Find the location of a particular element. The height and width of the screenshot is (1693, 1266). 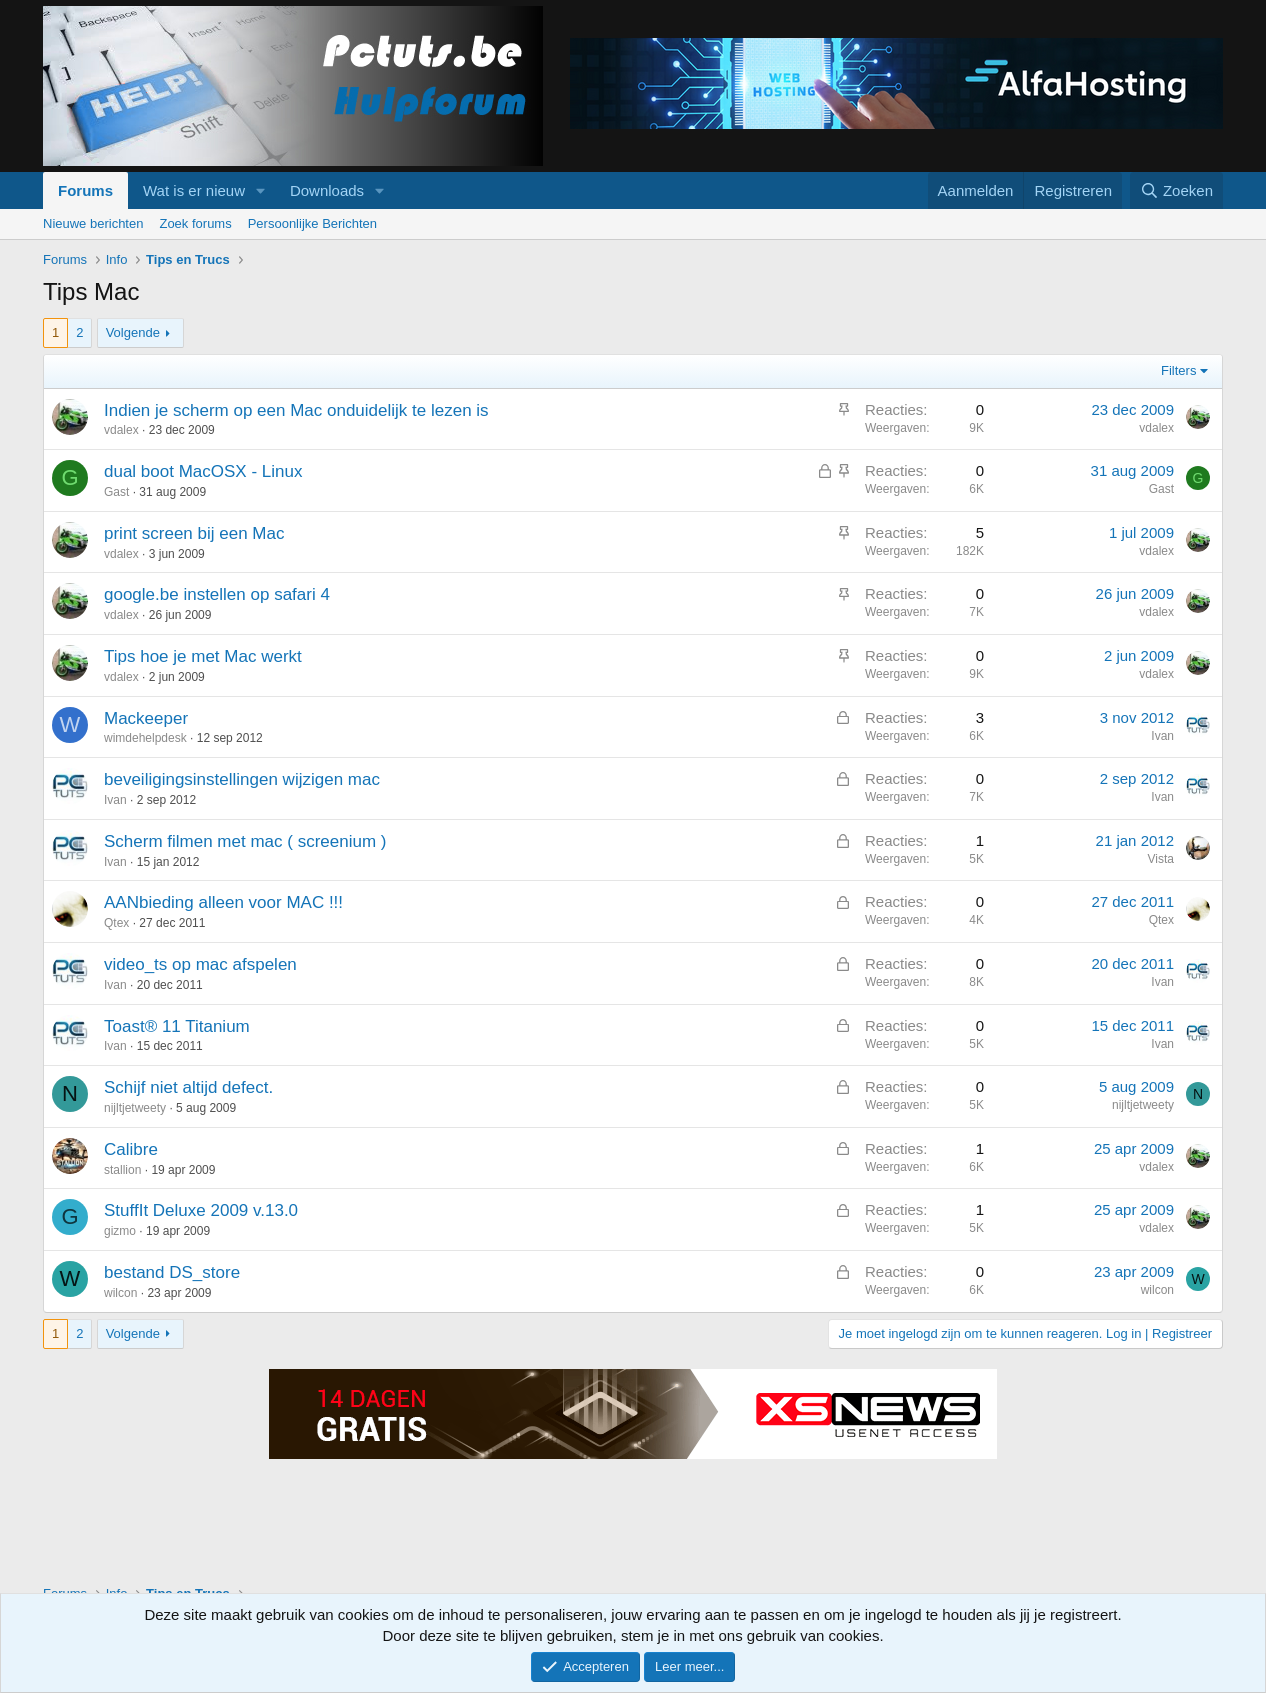

wimdehelpdesk is located at coordinates (145, 738).